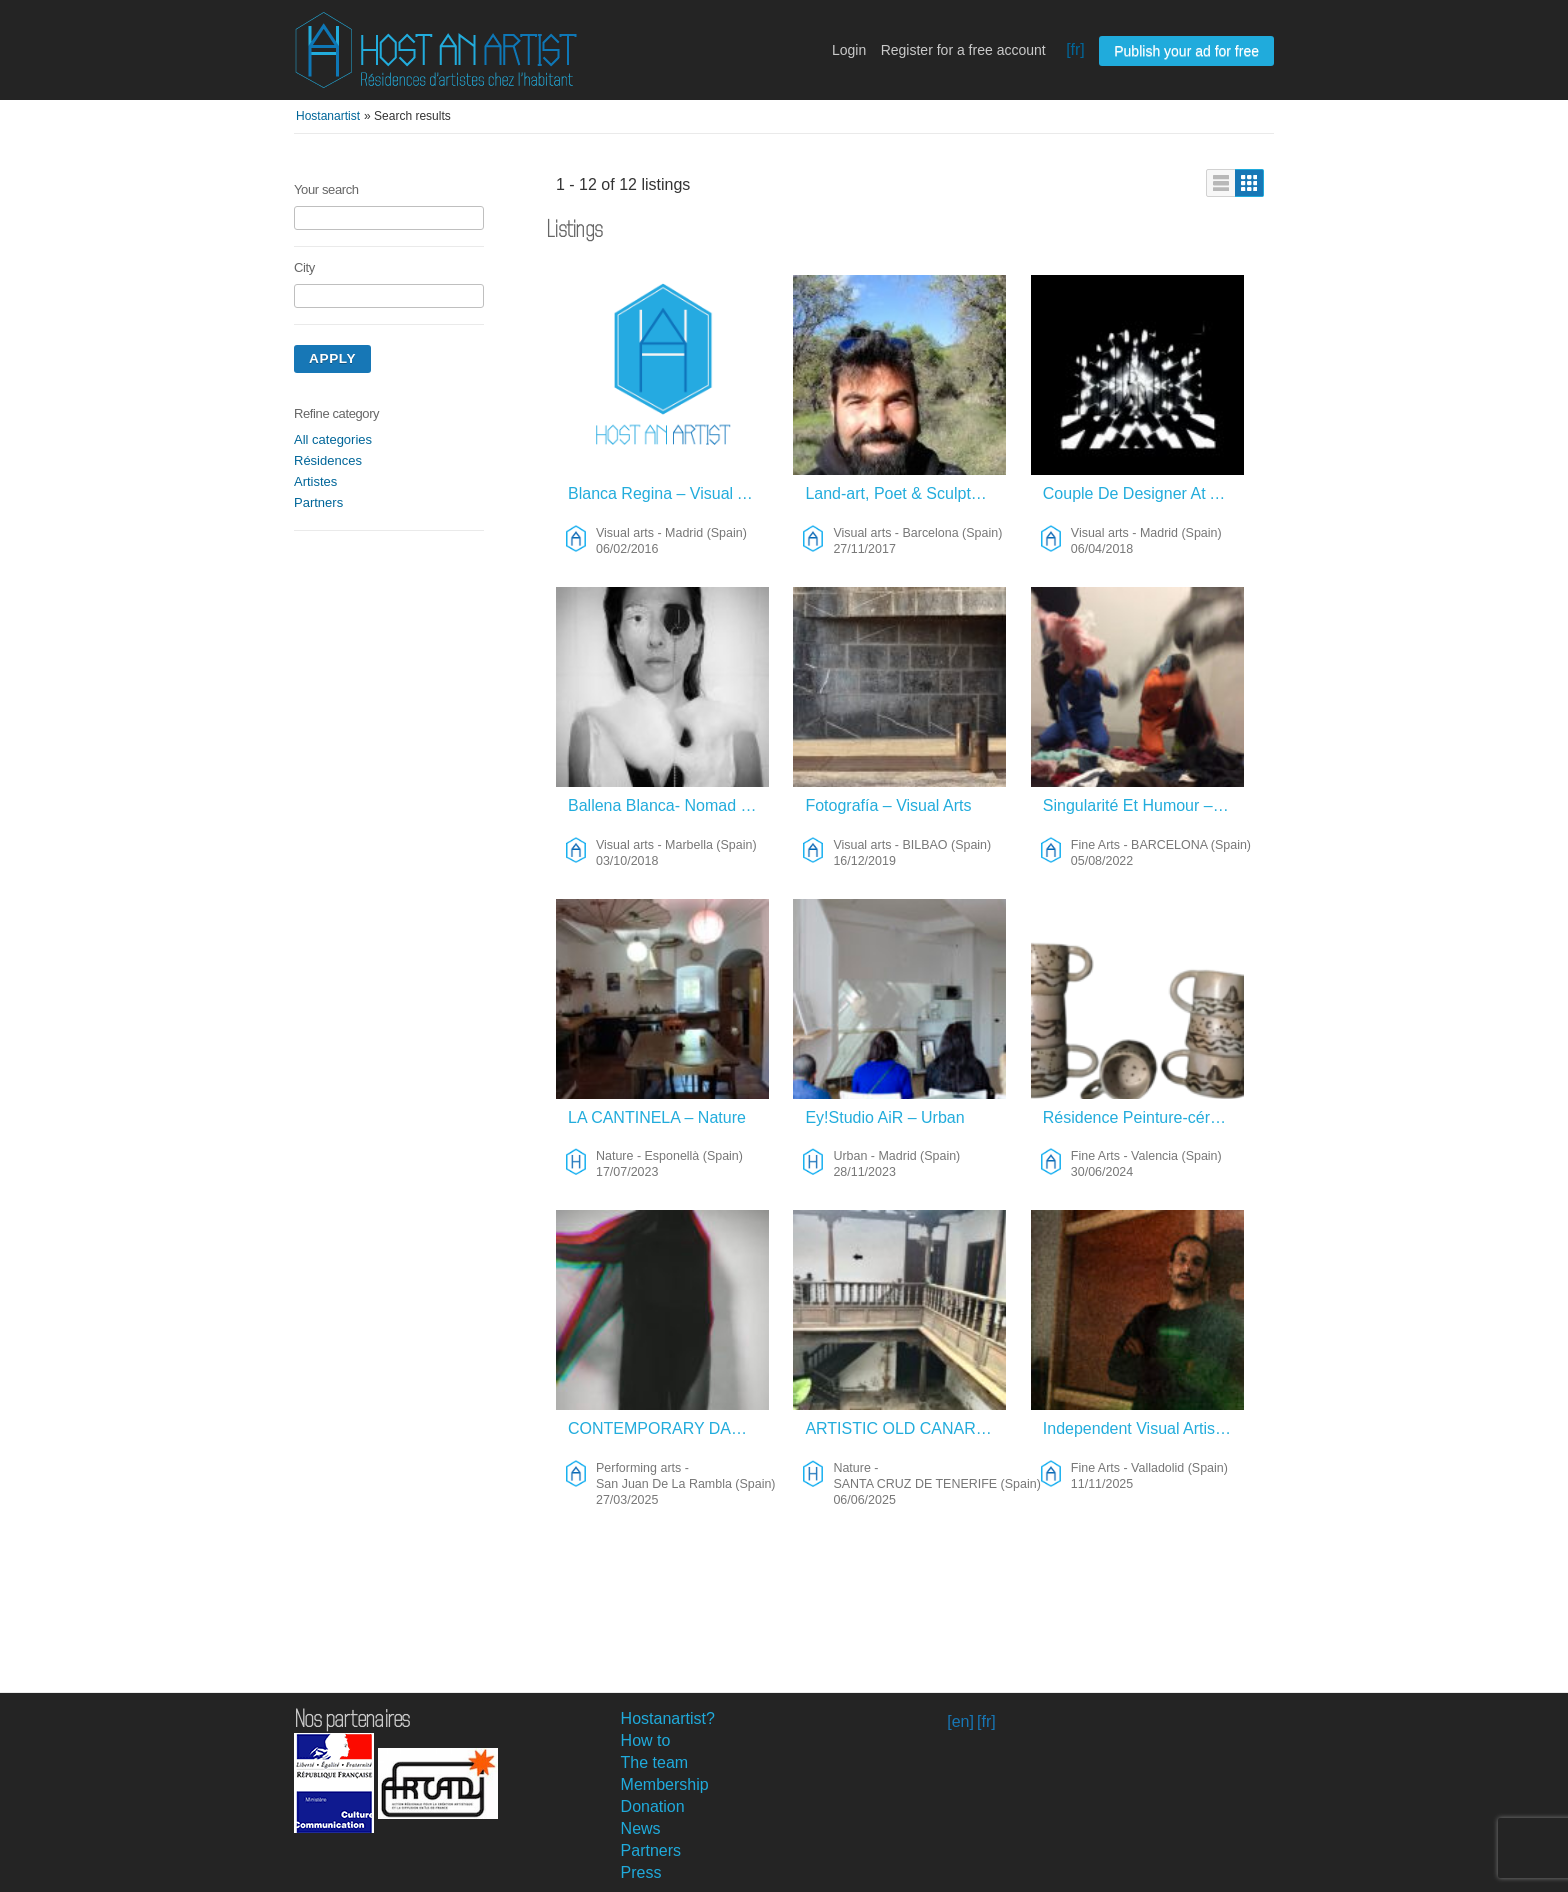  I want to click on [fr], so click(1075, 49).